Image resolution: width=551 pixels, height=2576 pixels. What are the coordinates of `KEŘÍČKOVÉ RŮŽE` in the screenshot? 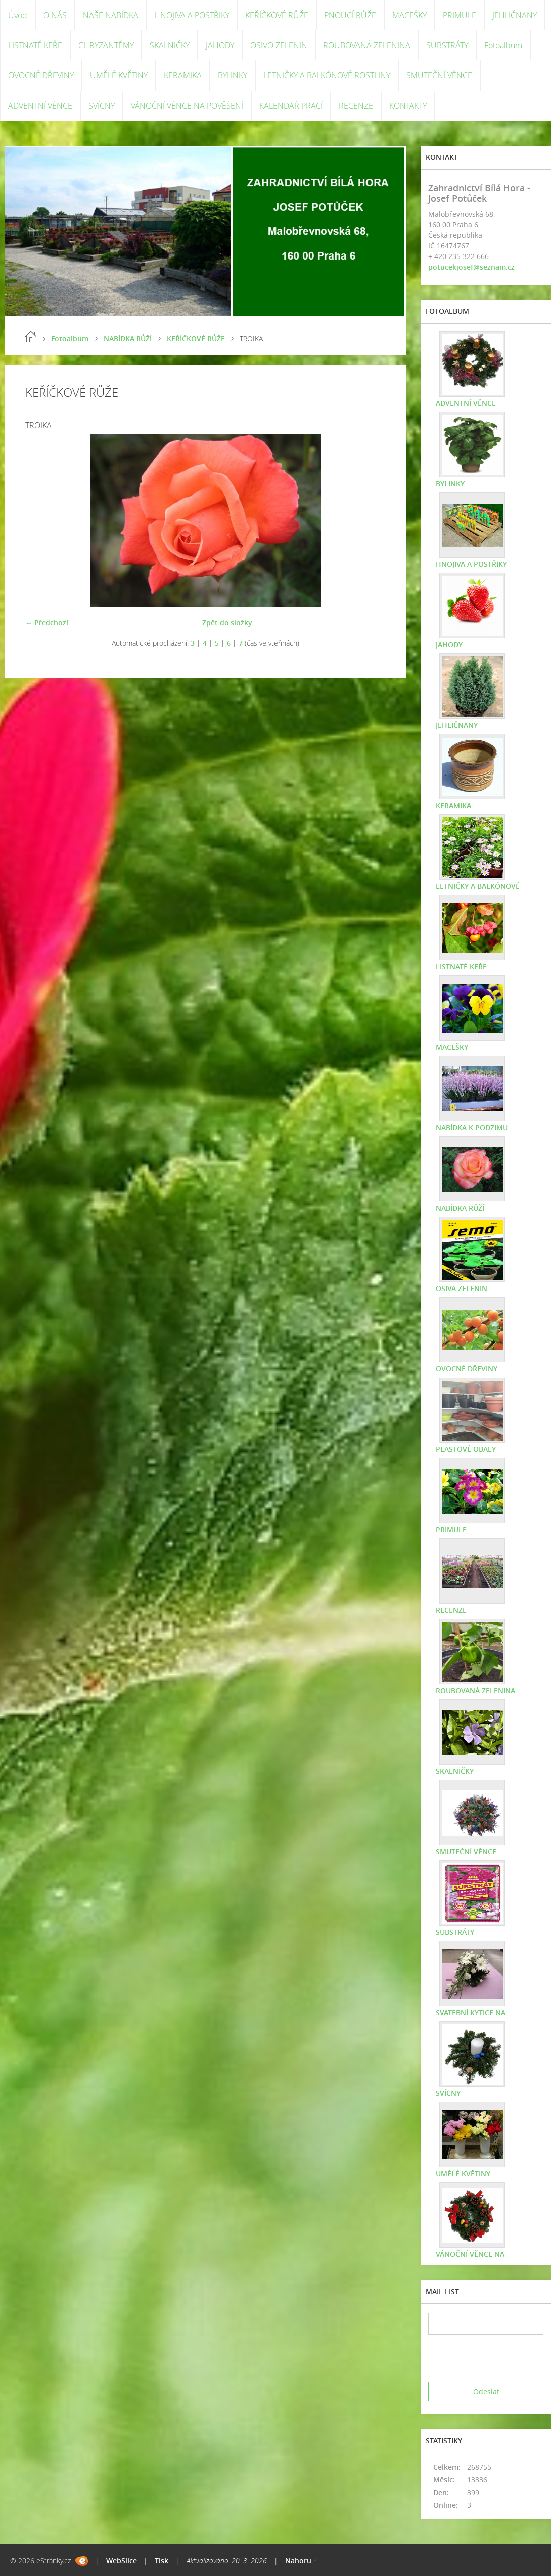 It's located at (276, 15).